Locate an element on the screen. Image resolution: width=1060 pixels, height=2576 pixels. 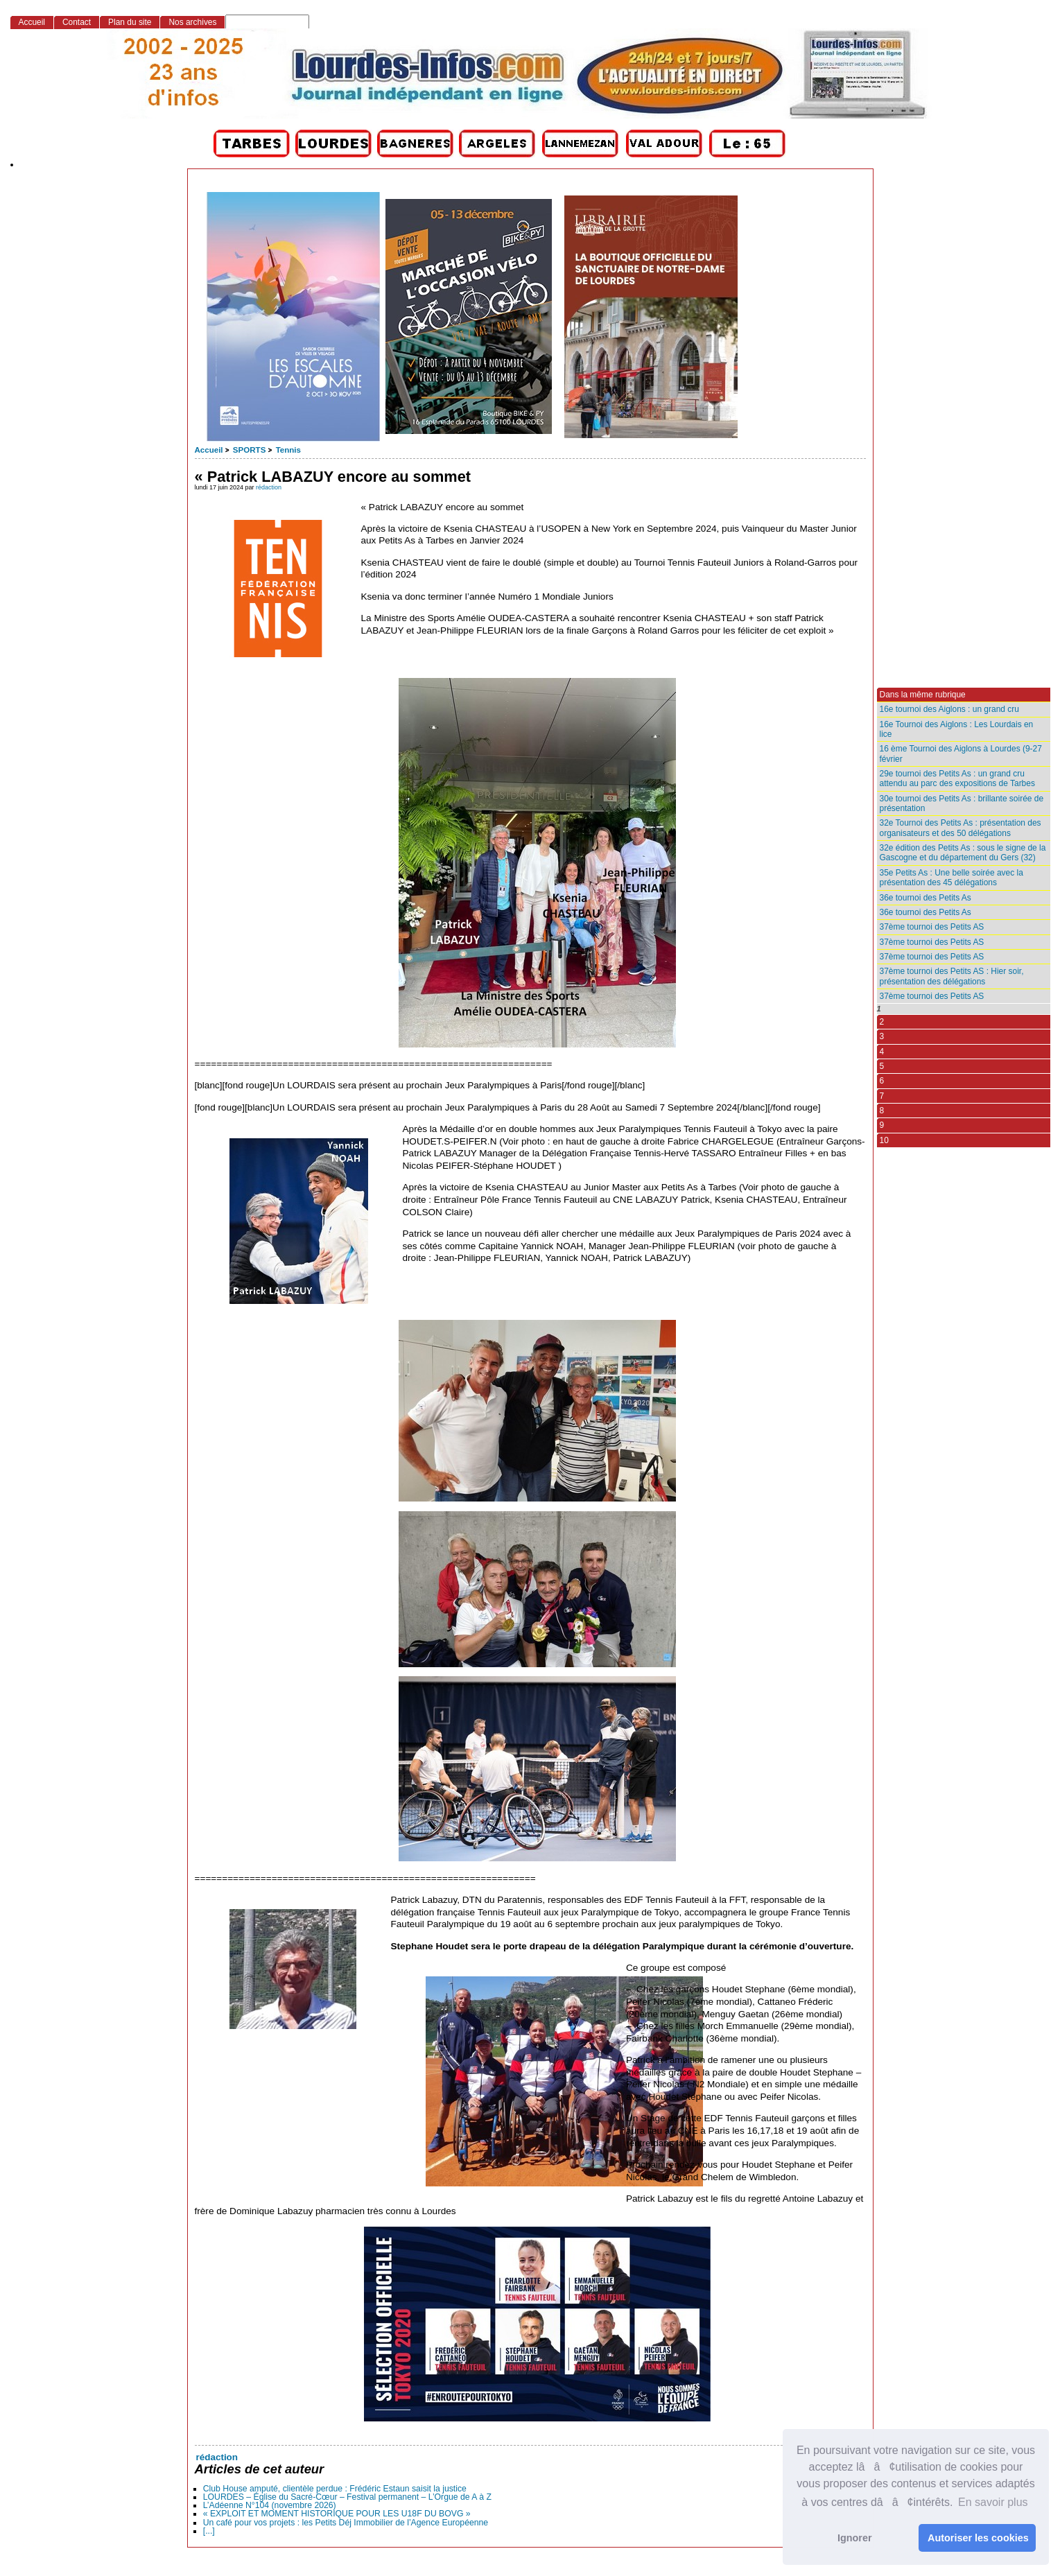
7 [Aller à la page 7] is located at coordinates (882, 1096).